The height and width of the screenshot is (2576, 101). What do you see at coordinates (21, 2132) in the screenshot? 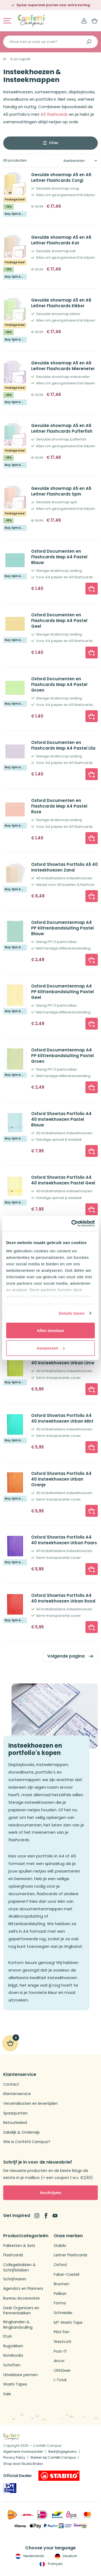
I see `Zakelijk & Onderwijs` at bounding box center [21, 2132].